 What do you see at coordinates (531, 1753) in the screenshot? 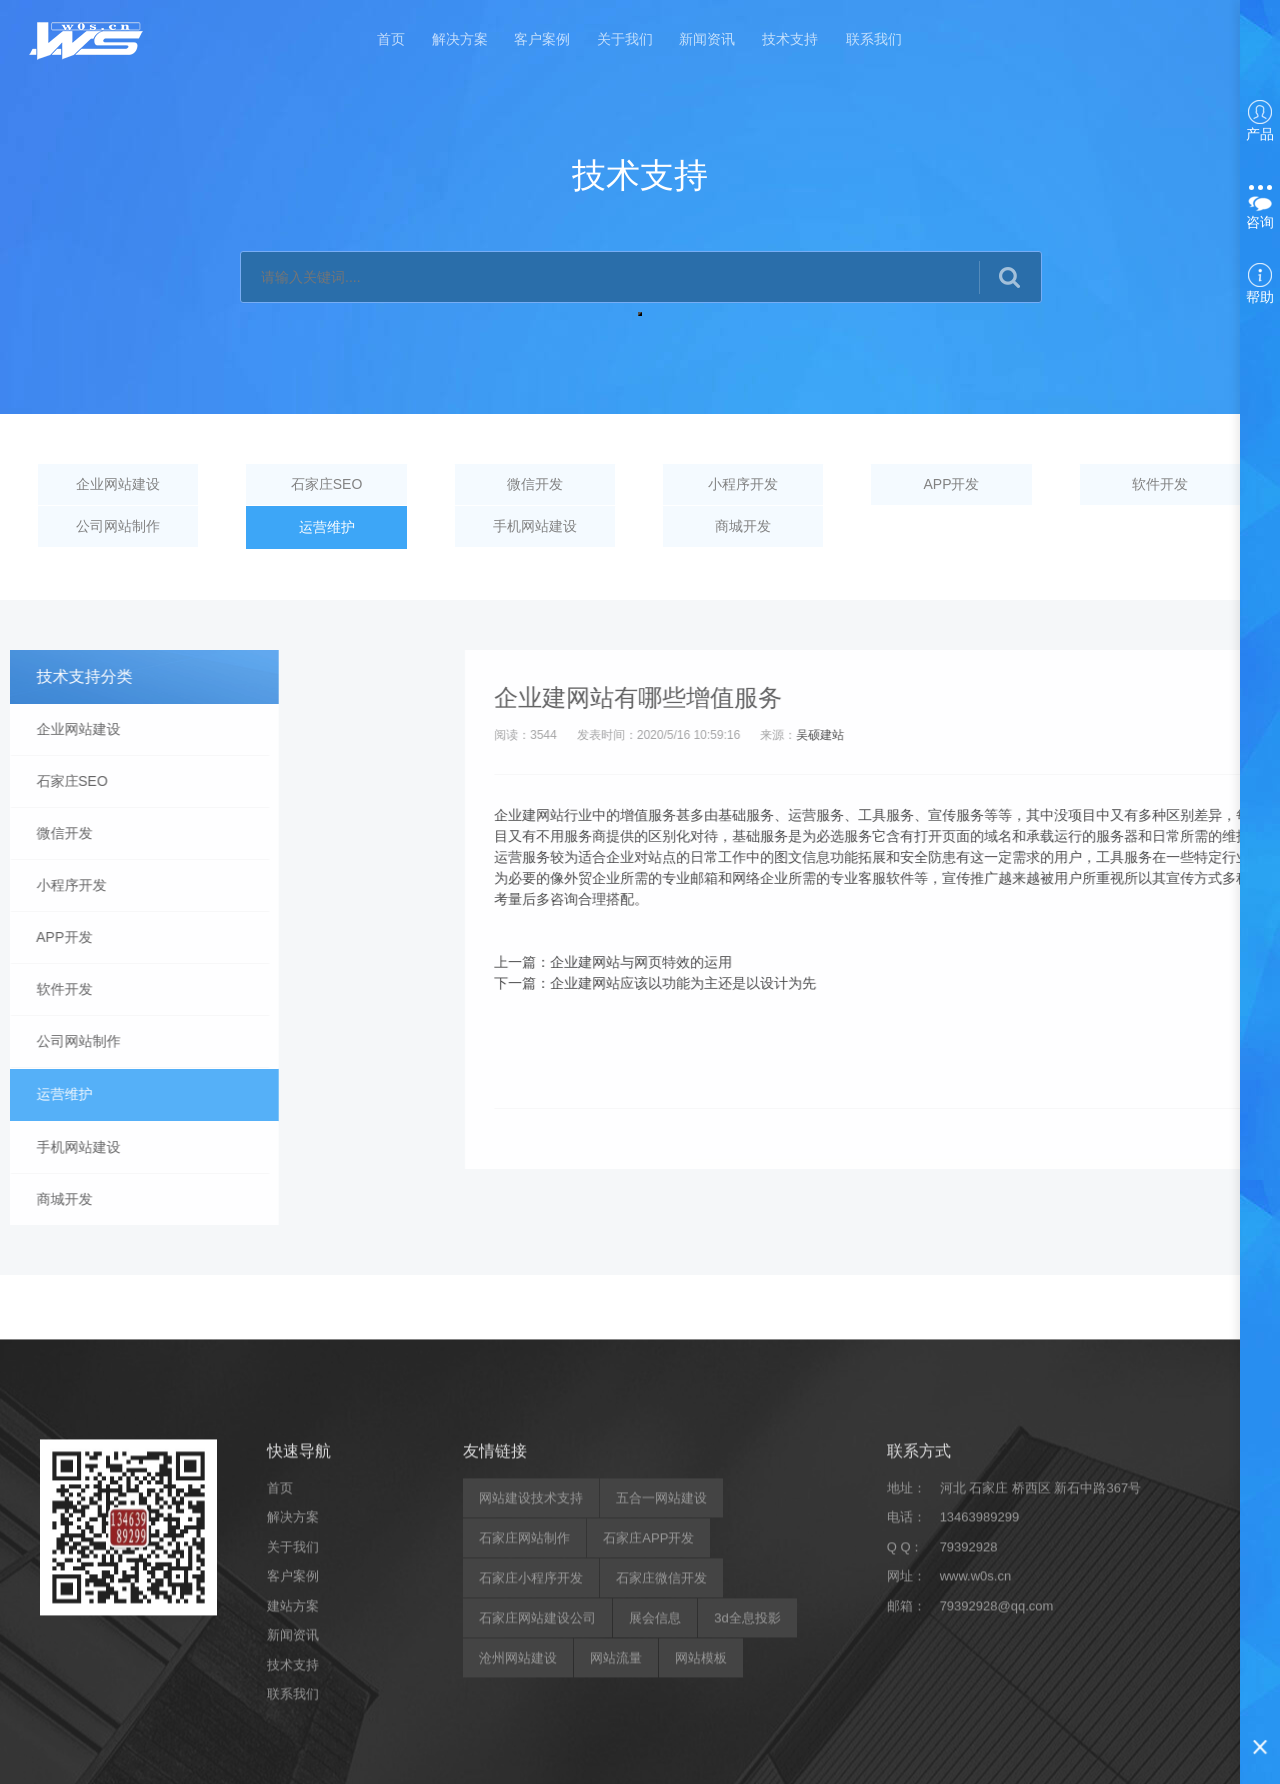
I see `网站建设技术支持` at bounding box center [531, 1753].